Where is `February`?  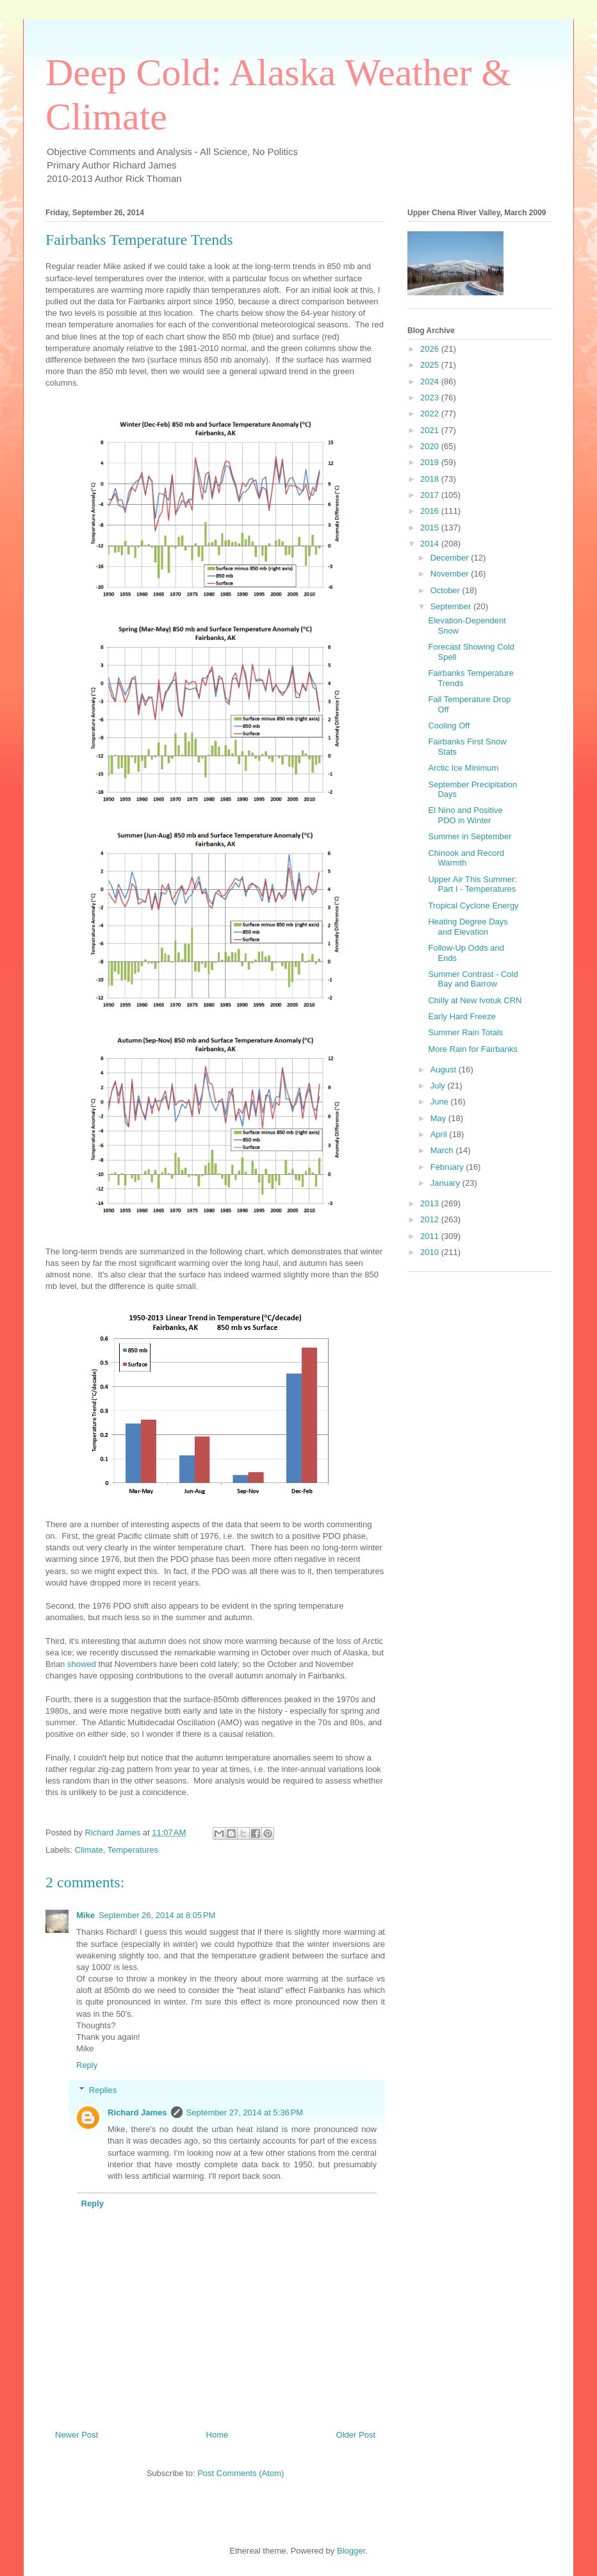
February is located at coordinates (448, 1167).